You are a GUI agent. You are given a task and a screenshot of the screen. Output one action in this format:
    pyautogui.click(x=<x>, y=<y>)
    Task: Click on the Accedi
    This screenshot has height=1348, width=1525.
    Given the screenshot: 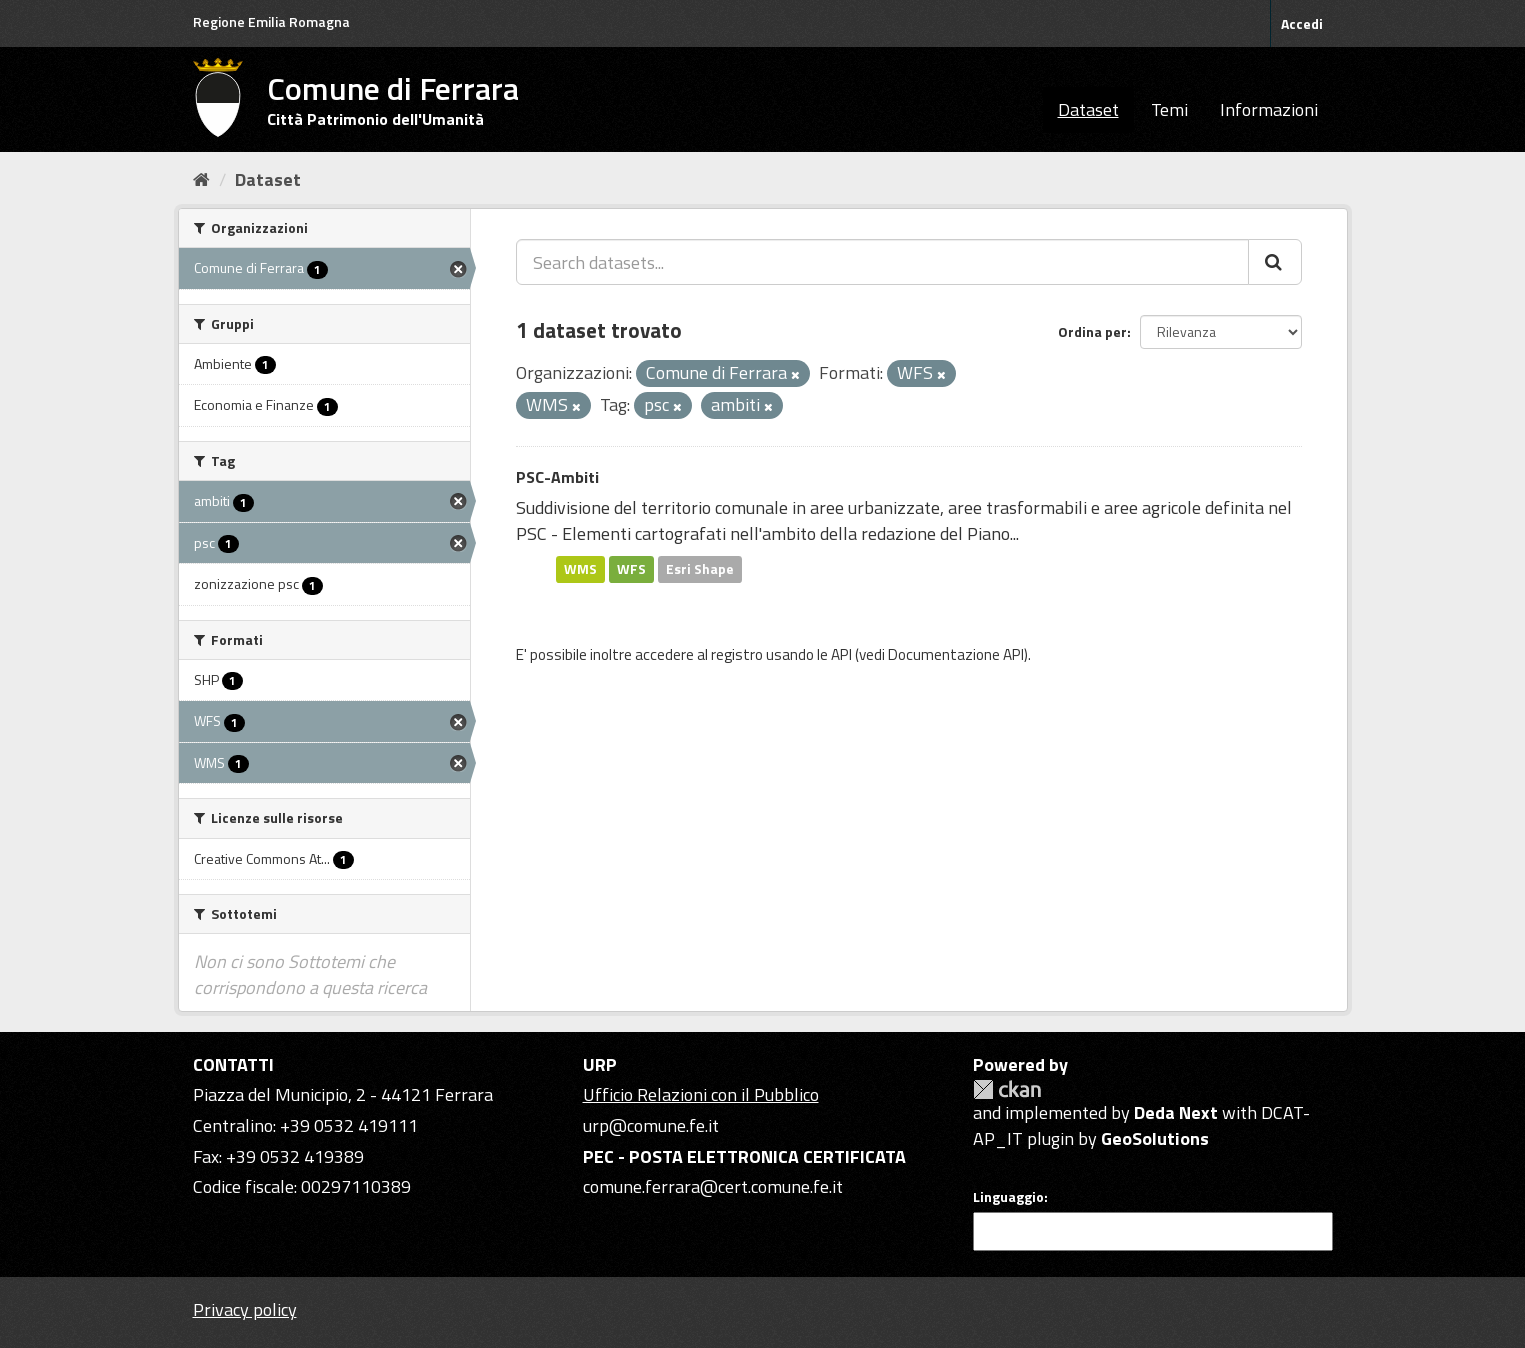 What is the action you would take?
    pyautogui.click(x=1302, y=23)
    